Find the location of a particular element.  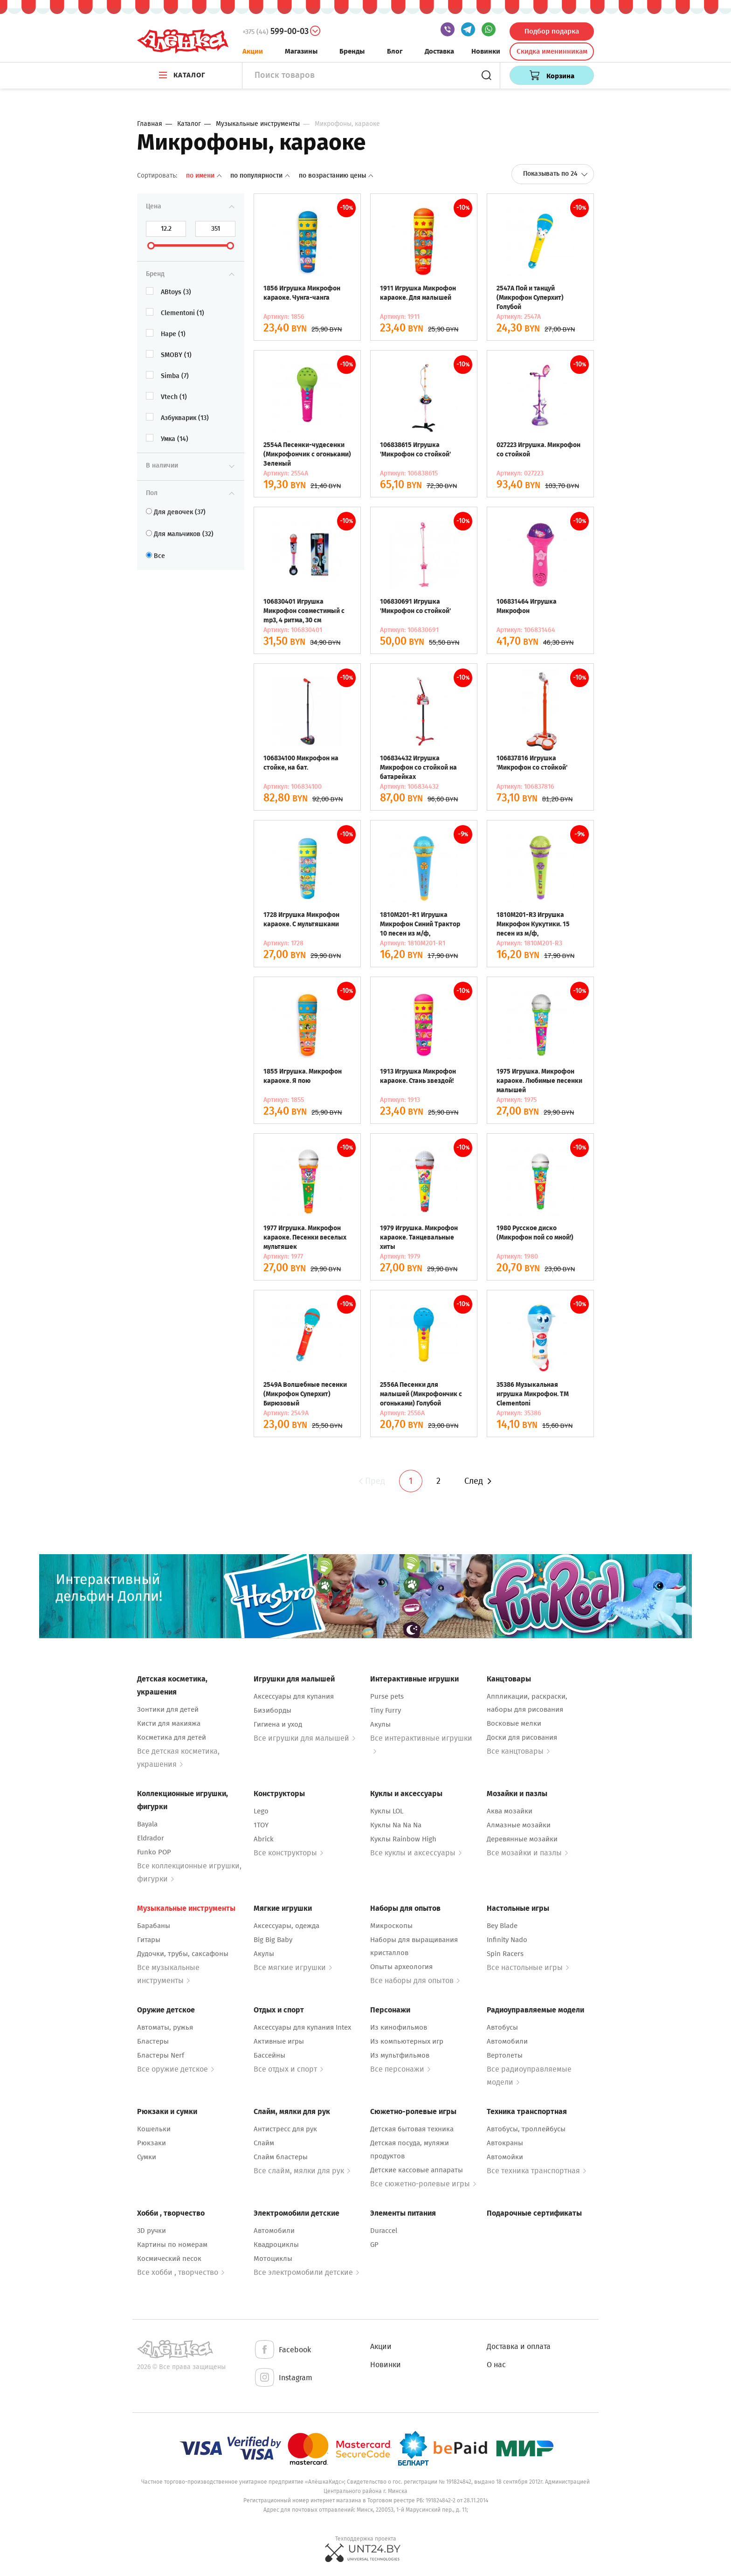

Все игрушки для малышей is located at coordinates (304, 1738).